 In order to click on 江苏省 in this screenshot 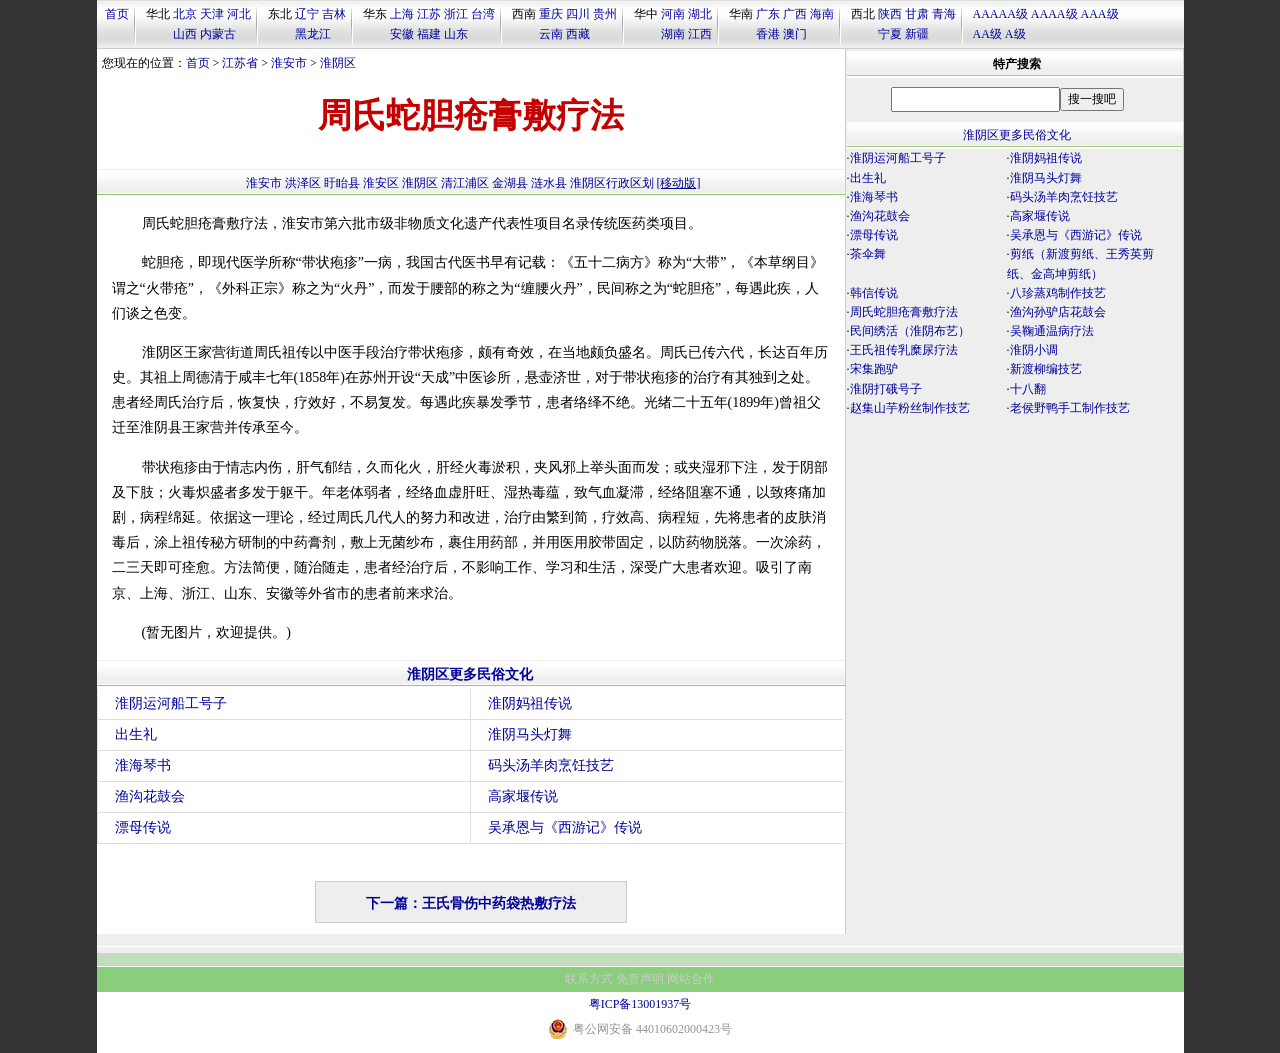, I will do `click(240, 63)`.